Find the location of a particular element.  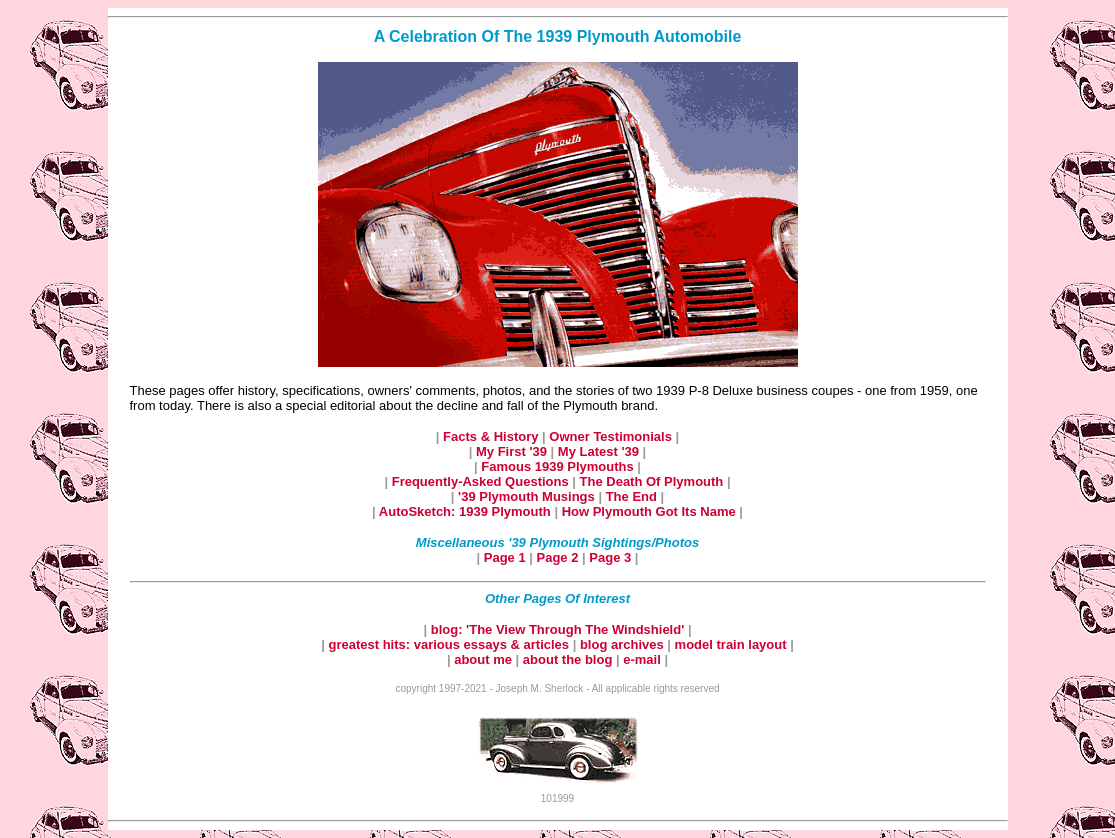

about the blog is located at coordinates (568, 659).